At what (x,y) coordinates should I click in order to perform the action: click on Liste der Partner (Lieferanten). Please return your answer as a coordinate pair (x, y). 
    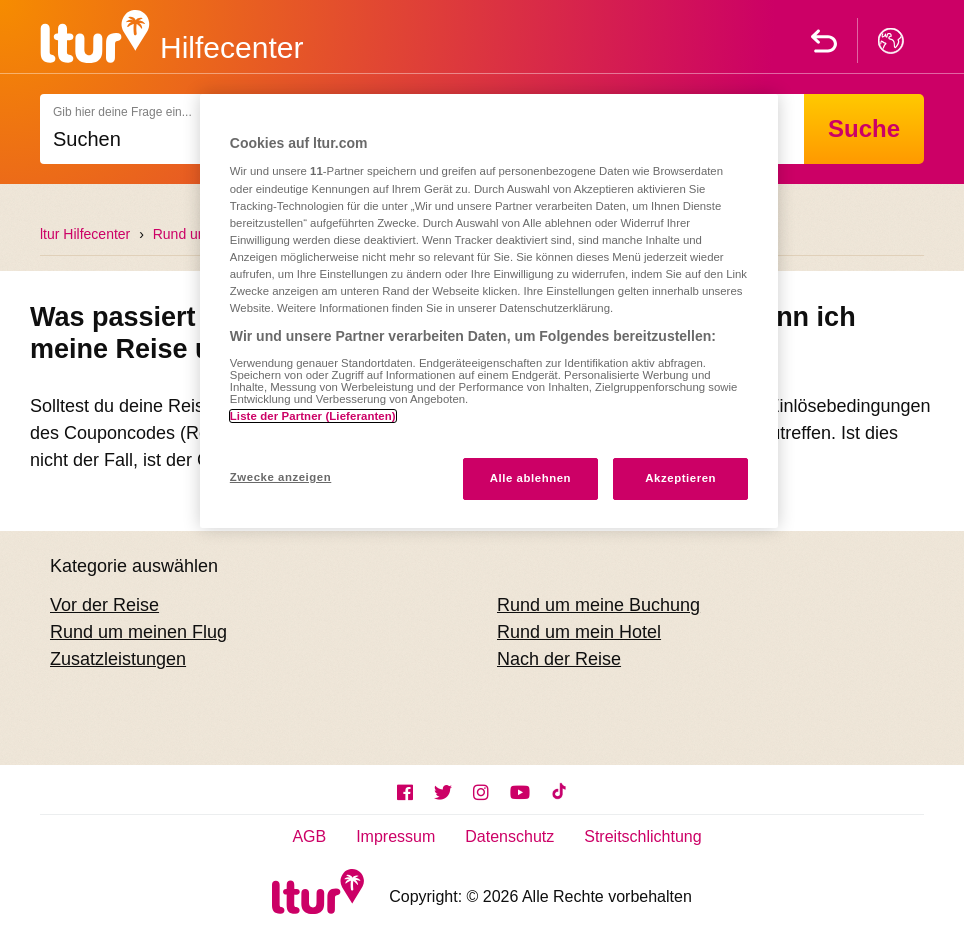
    Looking at the image, I should click on (313, 416).